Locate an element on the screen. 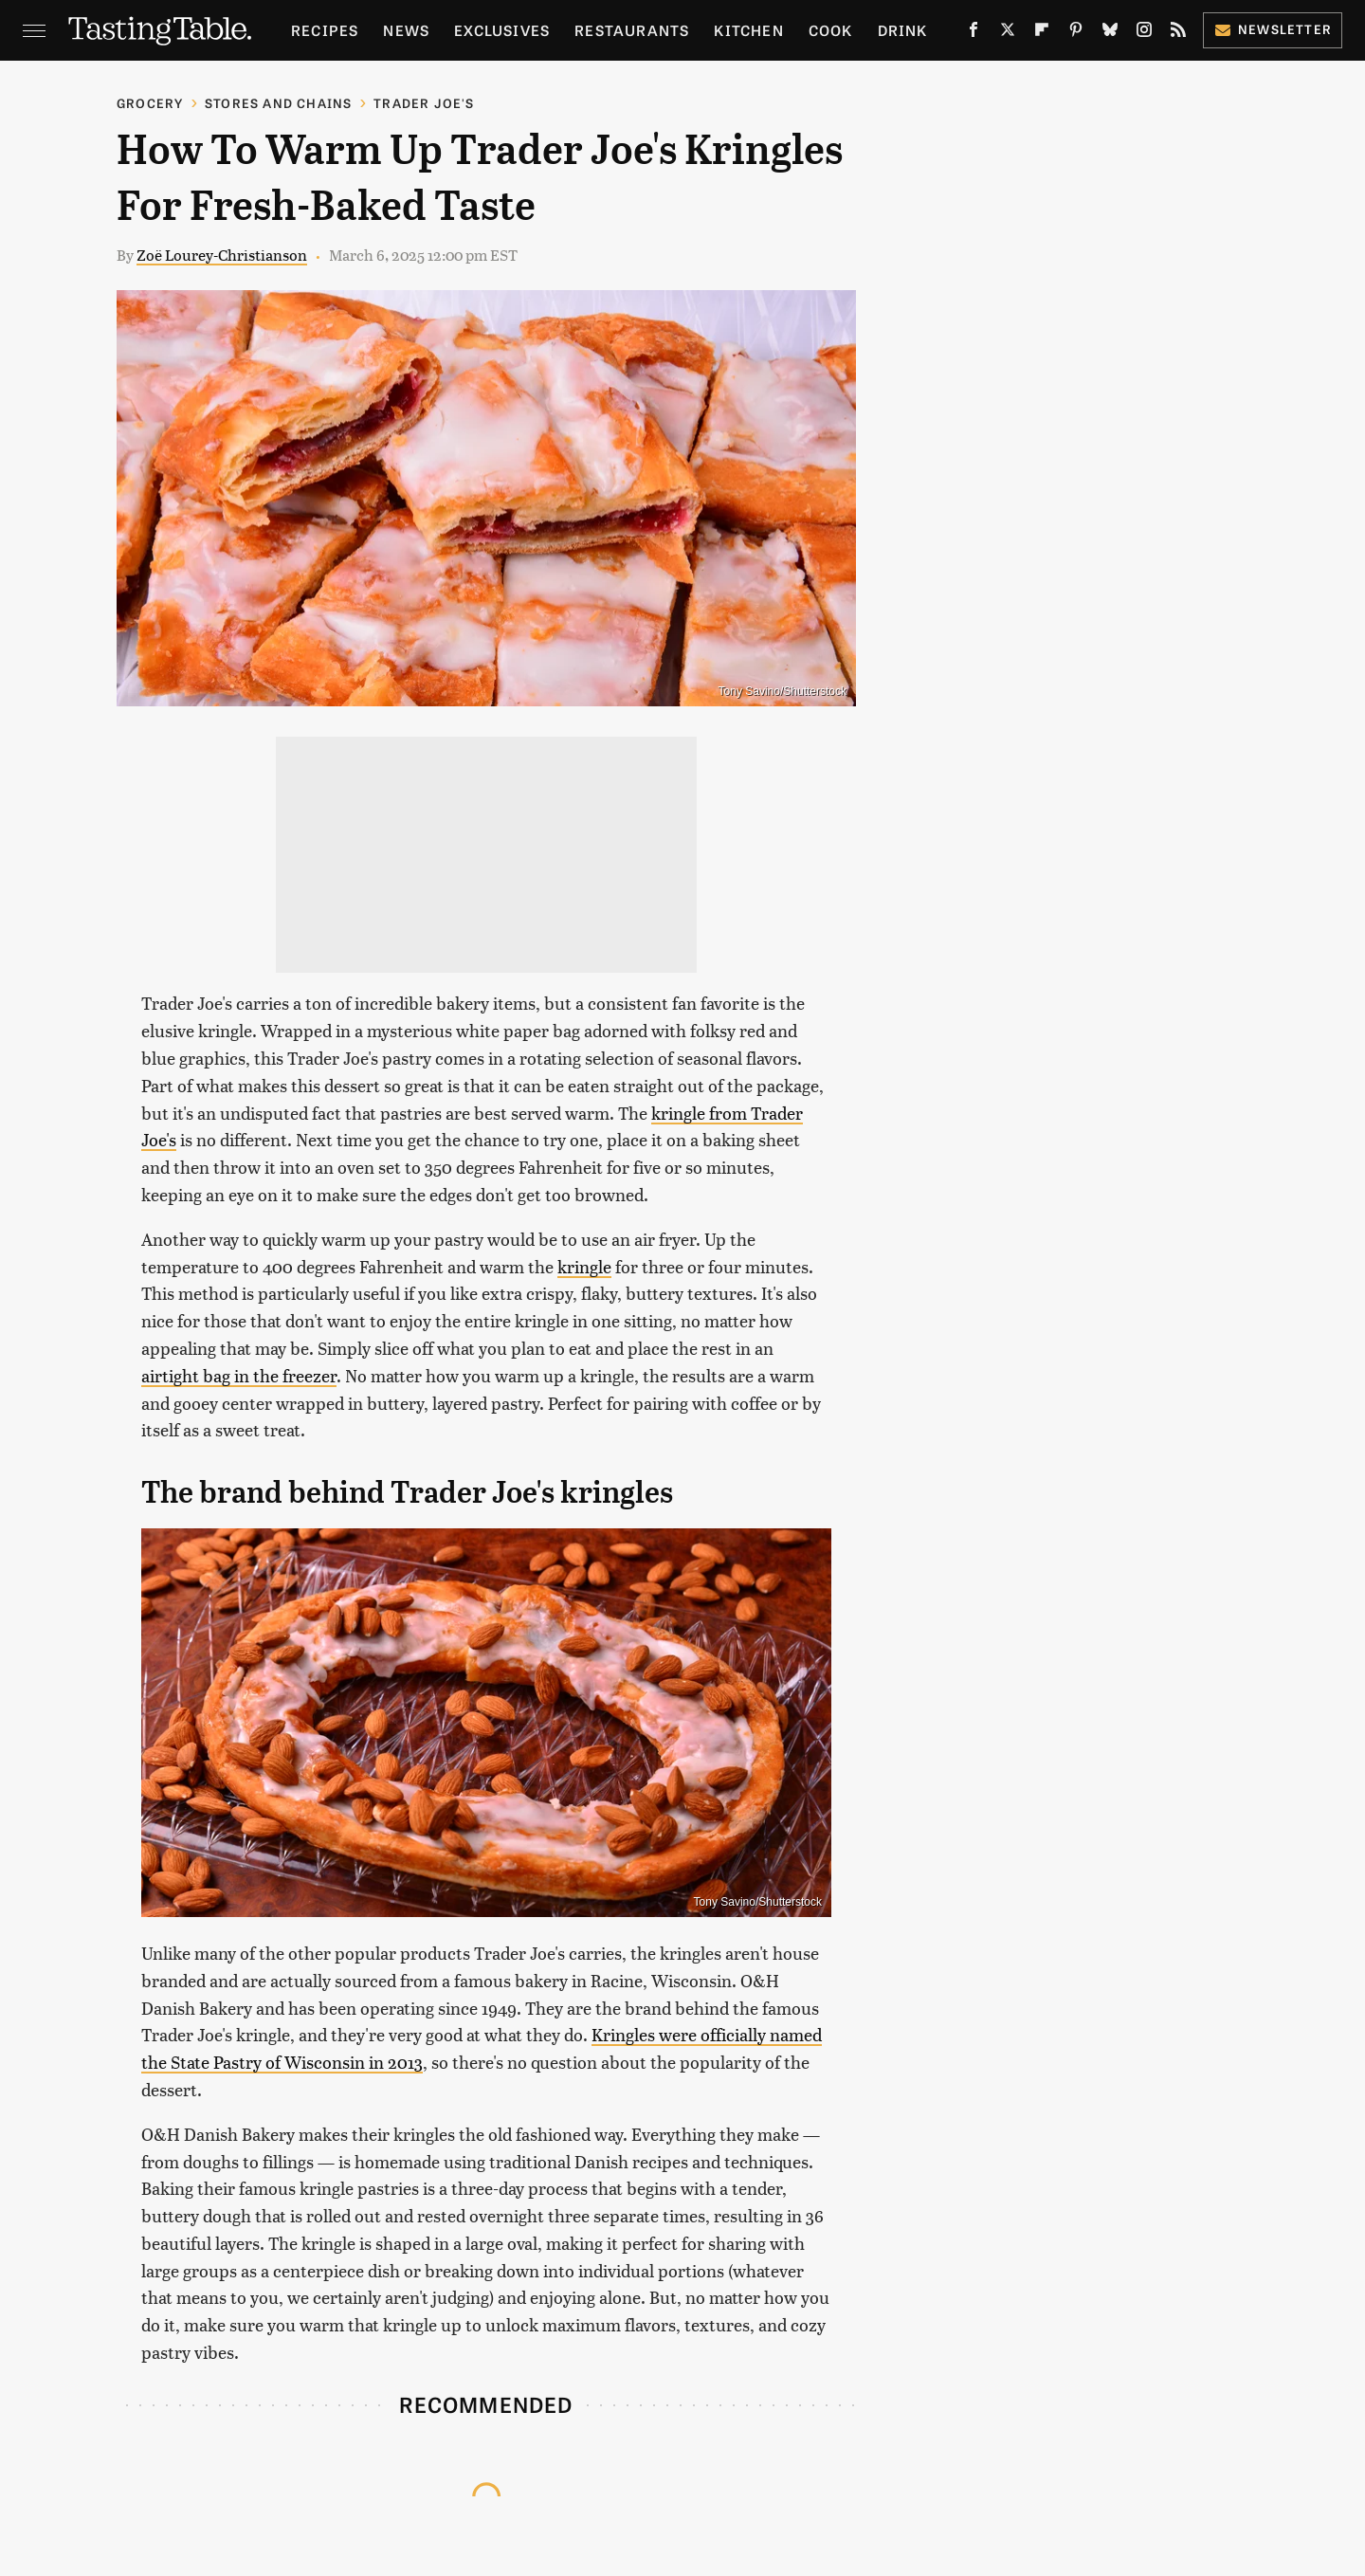  [Flipboard] is located at coordinates (1041, 33).